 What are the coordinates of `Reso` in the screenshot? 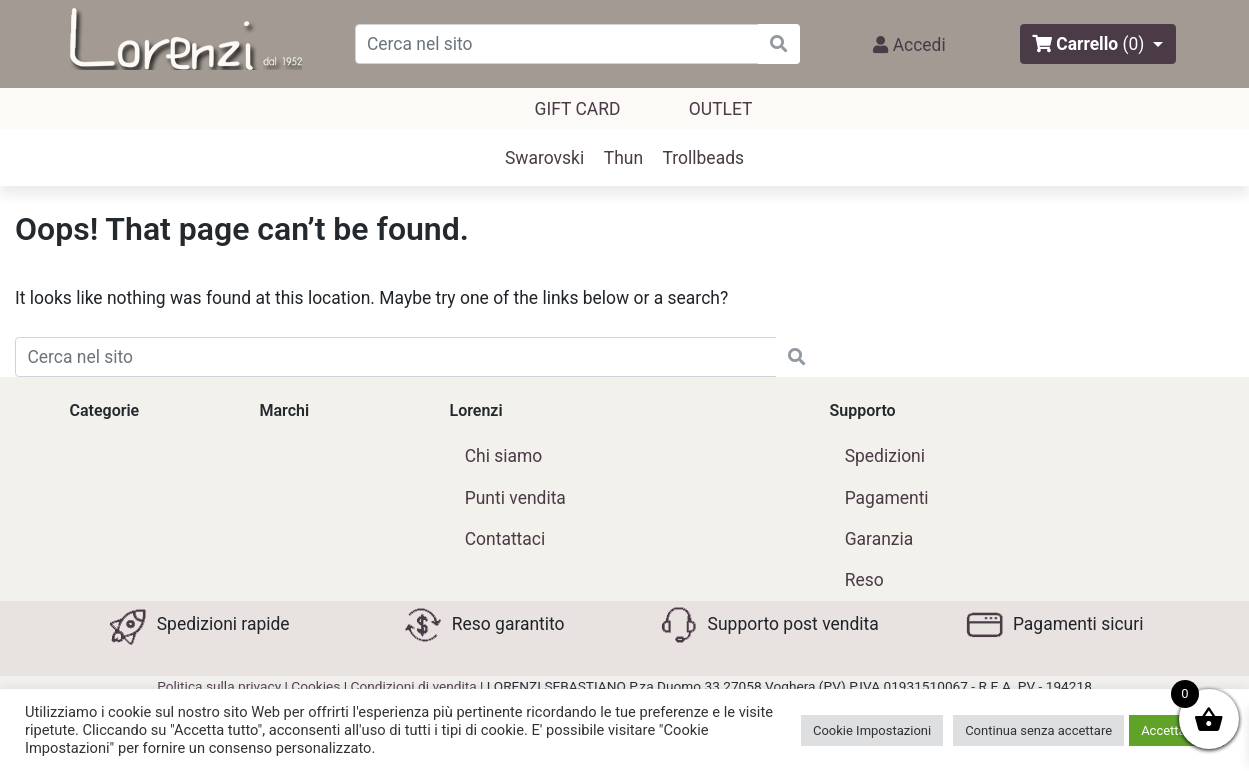 It's located at (864, 580).